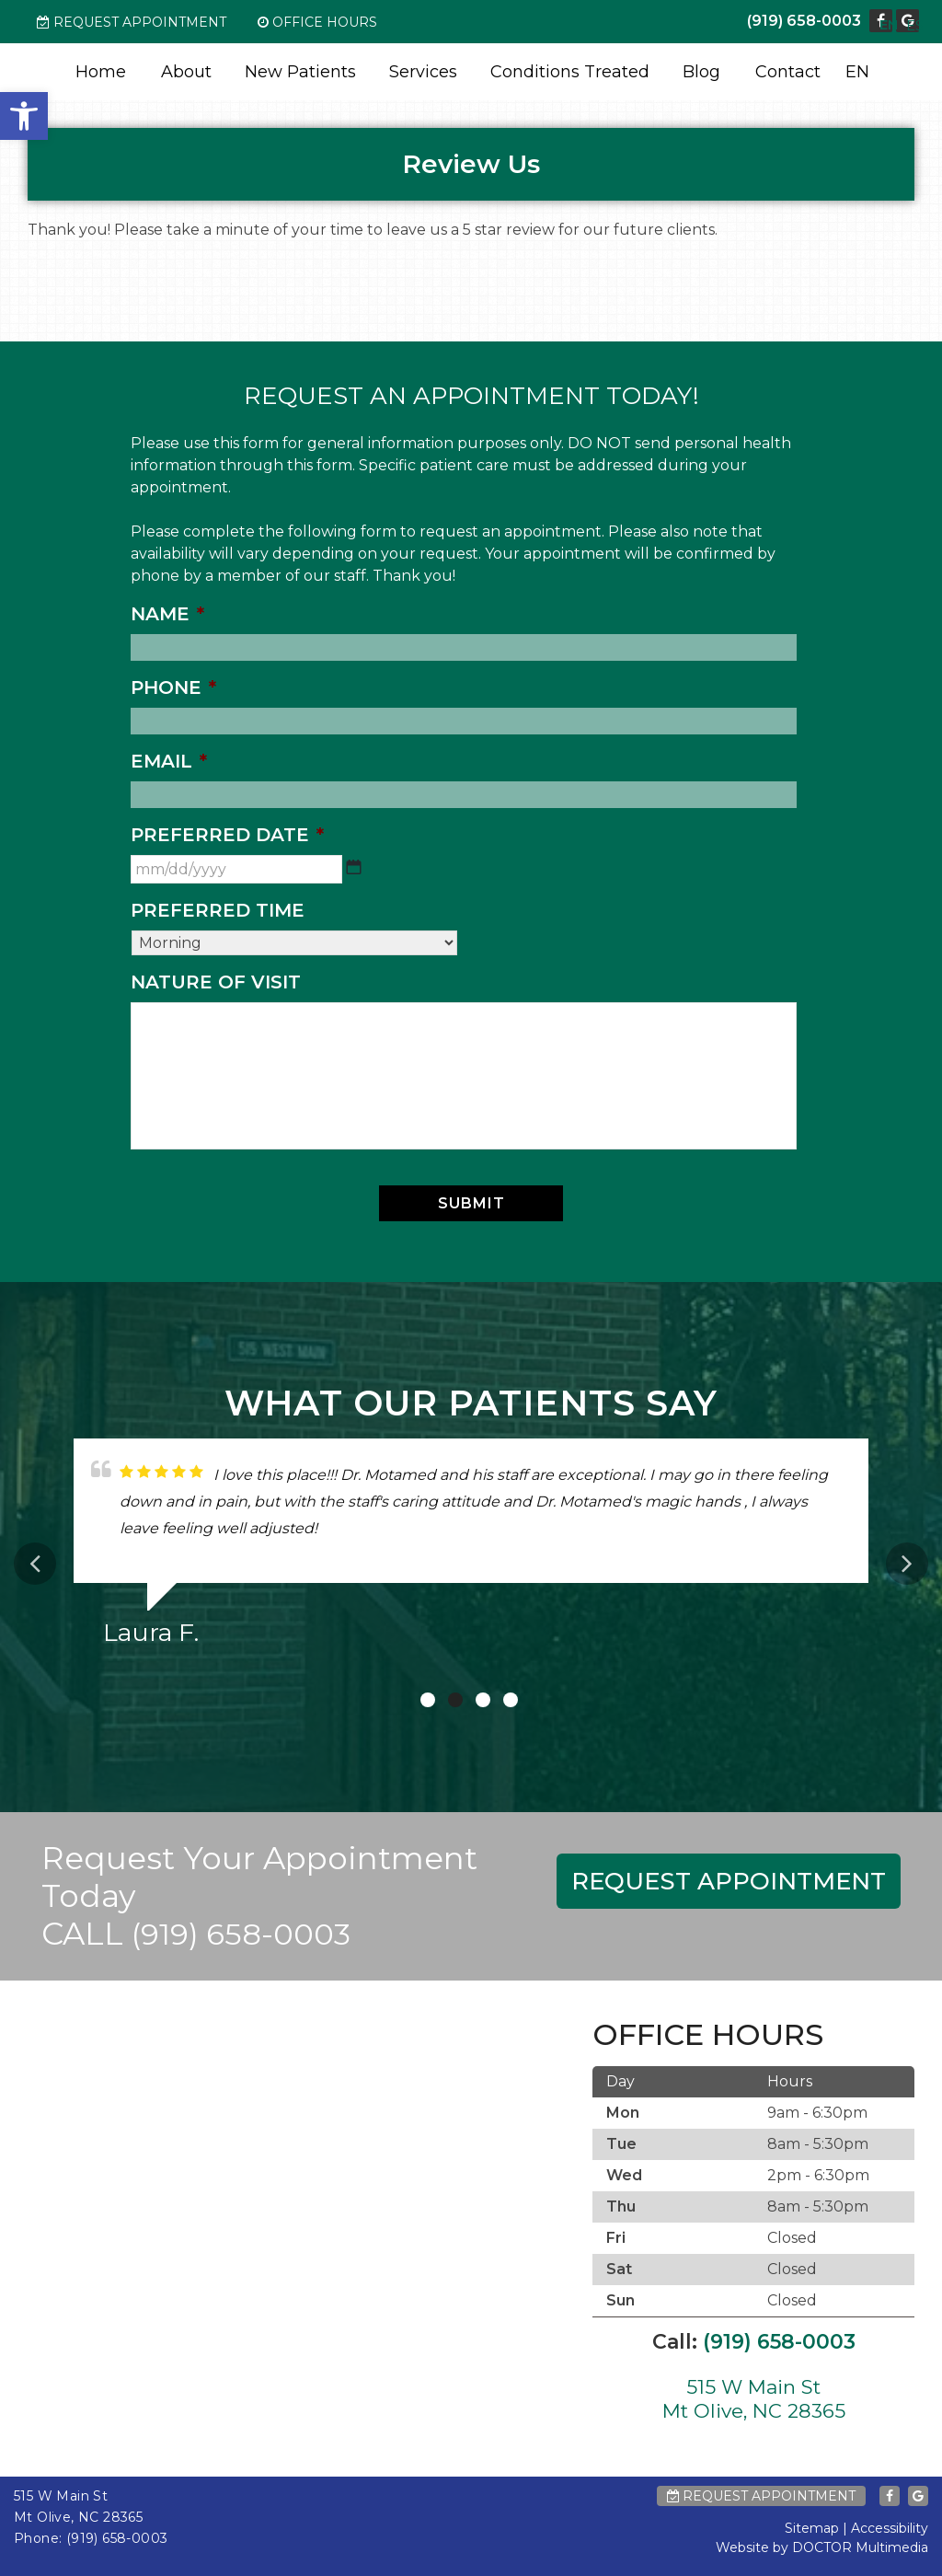 This screenshot has width=942, height=2576. What do you see at coordinates (753, 2398) in the screenshot?
I see `515 W Main St Mt Olive, NC 28365` at bounding box center [753, 2398].